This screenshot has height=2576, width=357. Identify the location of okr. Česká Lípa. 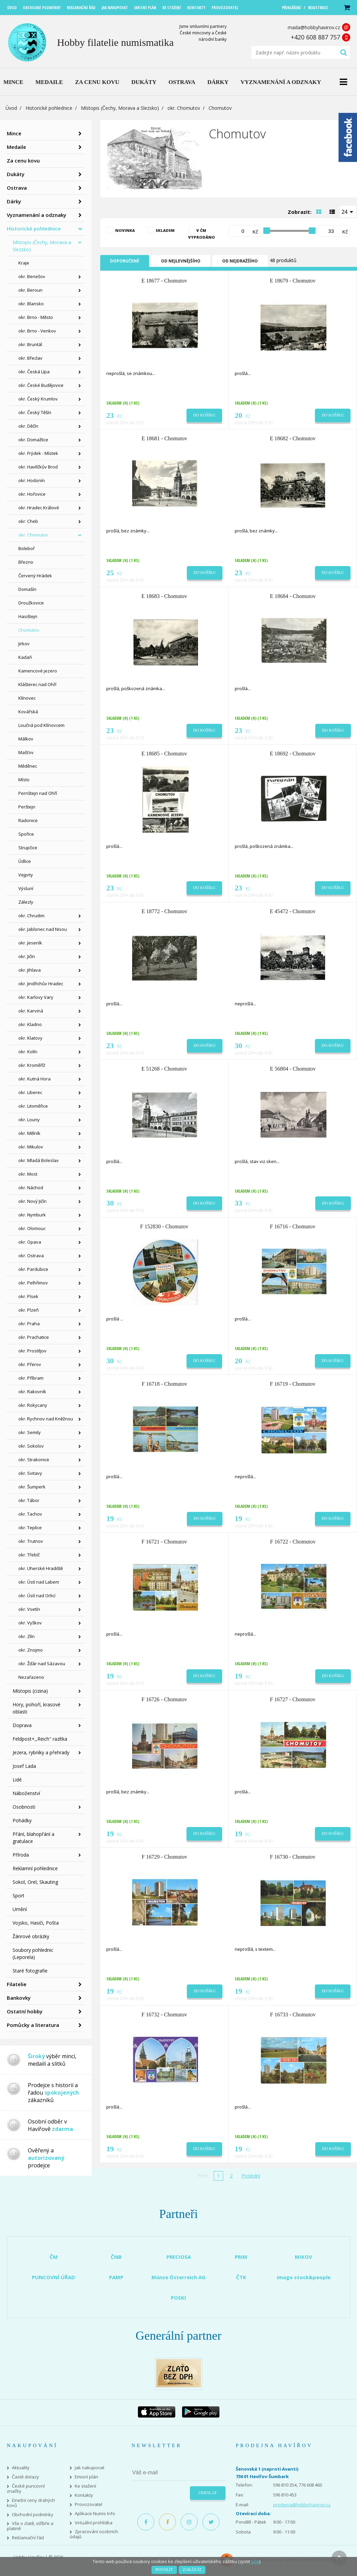
(34, 372).